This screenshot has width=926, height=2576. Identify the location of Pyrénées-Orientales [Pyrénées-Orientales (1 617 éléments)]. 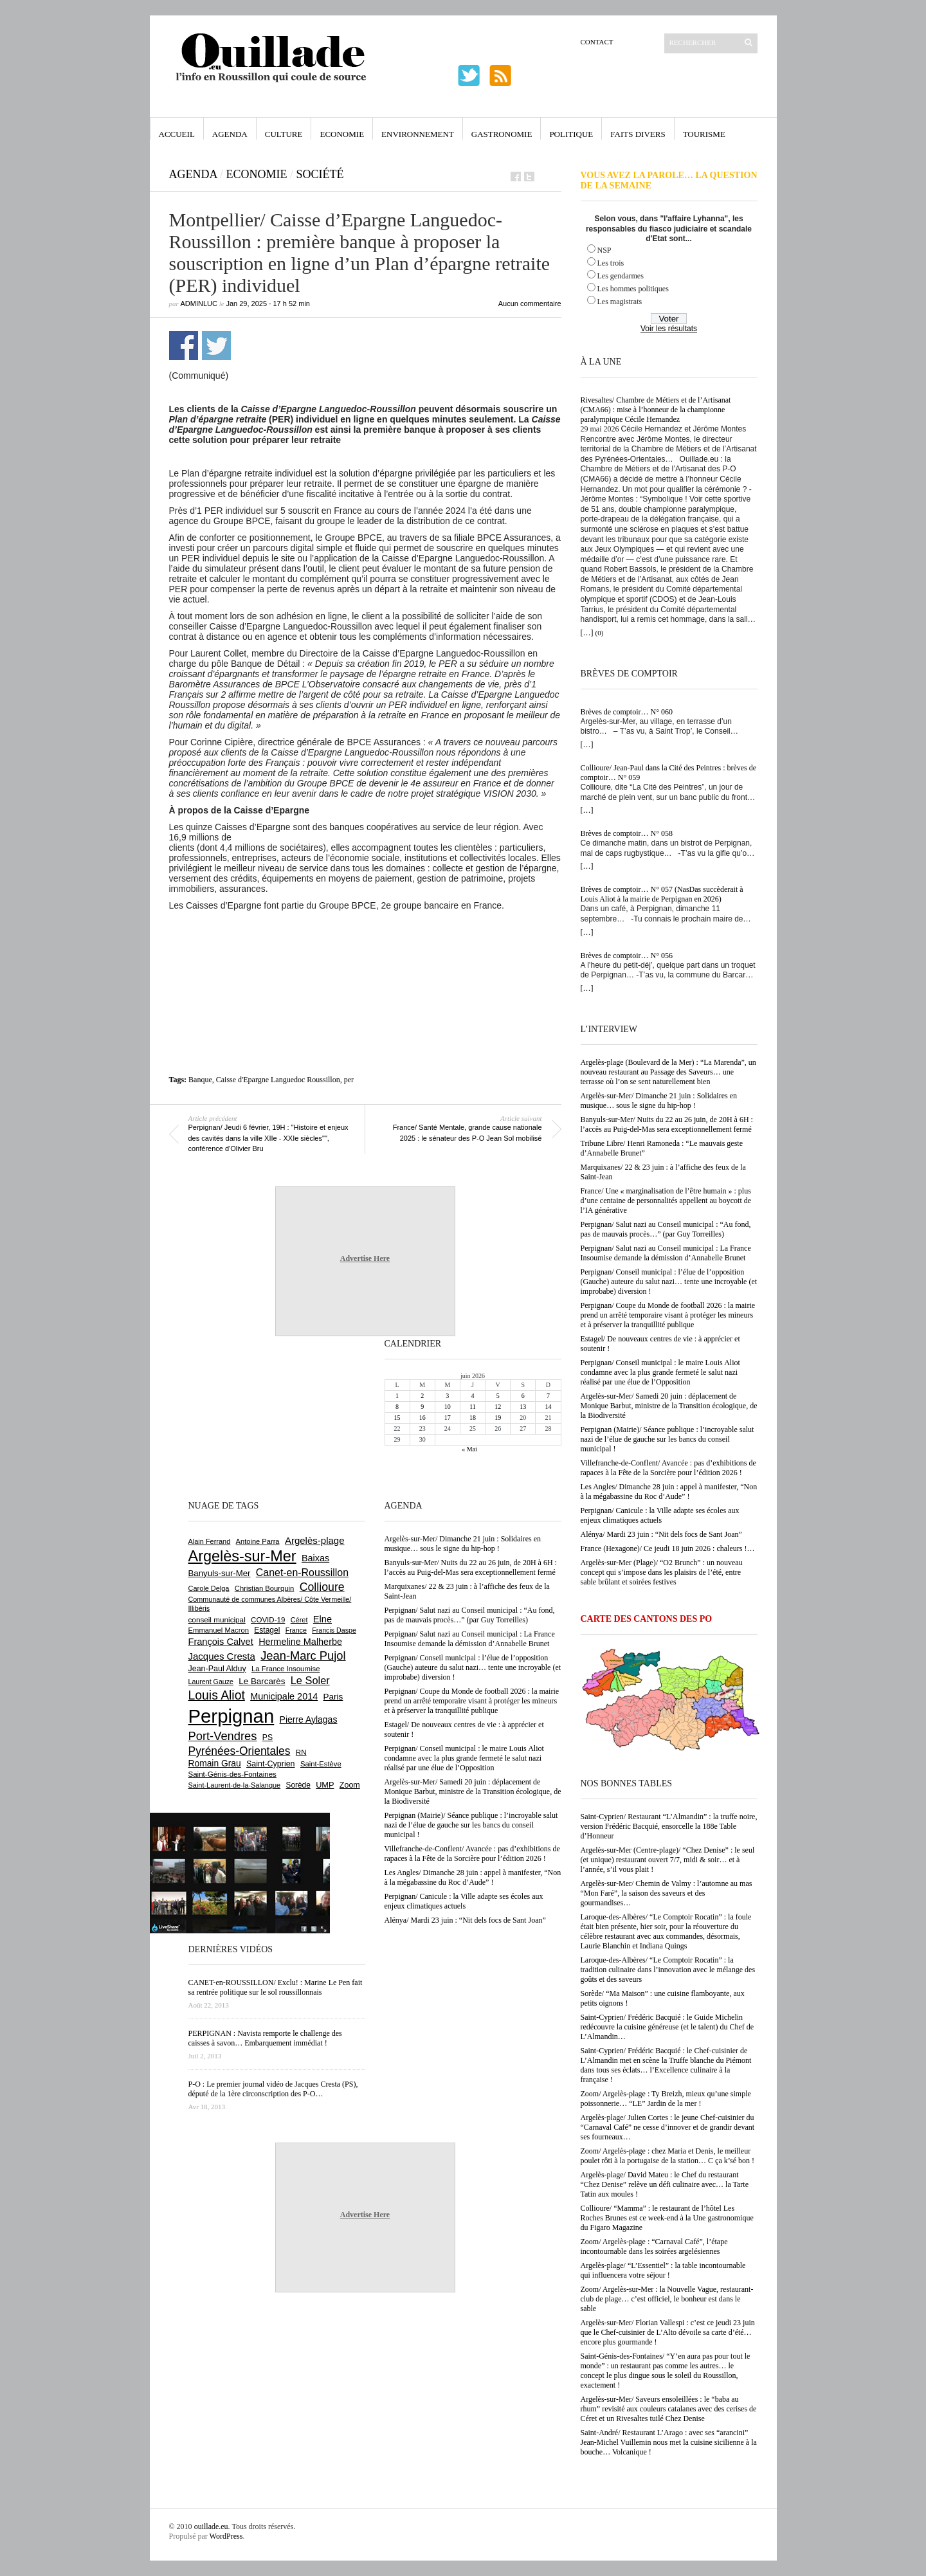
(239, 1751).